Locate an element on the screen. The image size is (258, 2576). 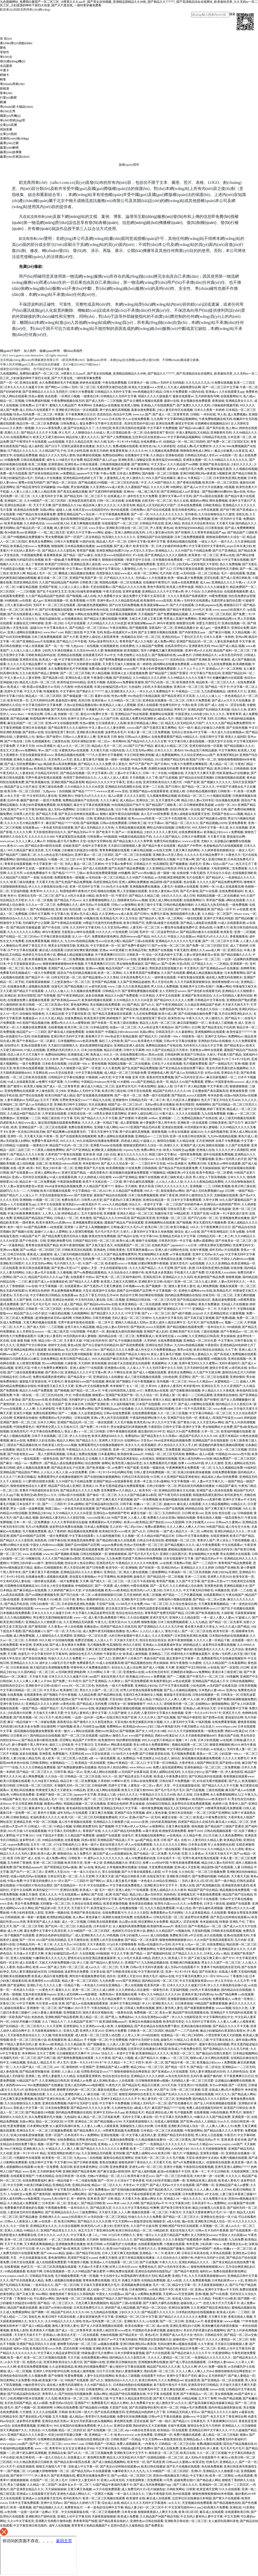
狠狠操网 is located at coordinates (57, 546).